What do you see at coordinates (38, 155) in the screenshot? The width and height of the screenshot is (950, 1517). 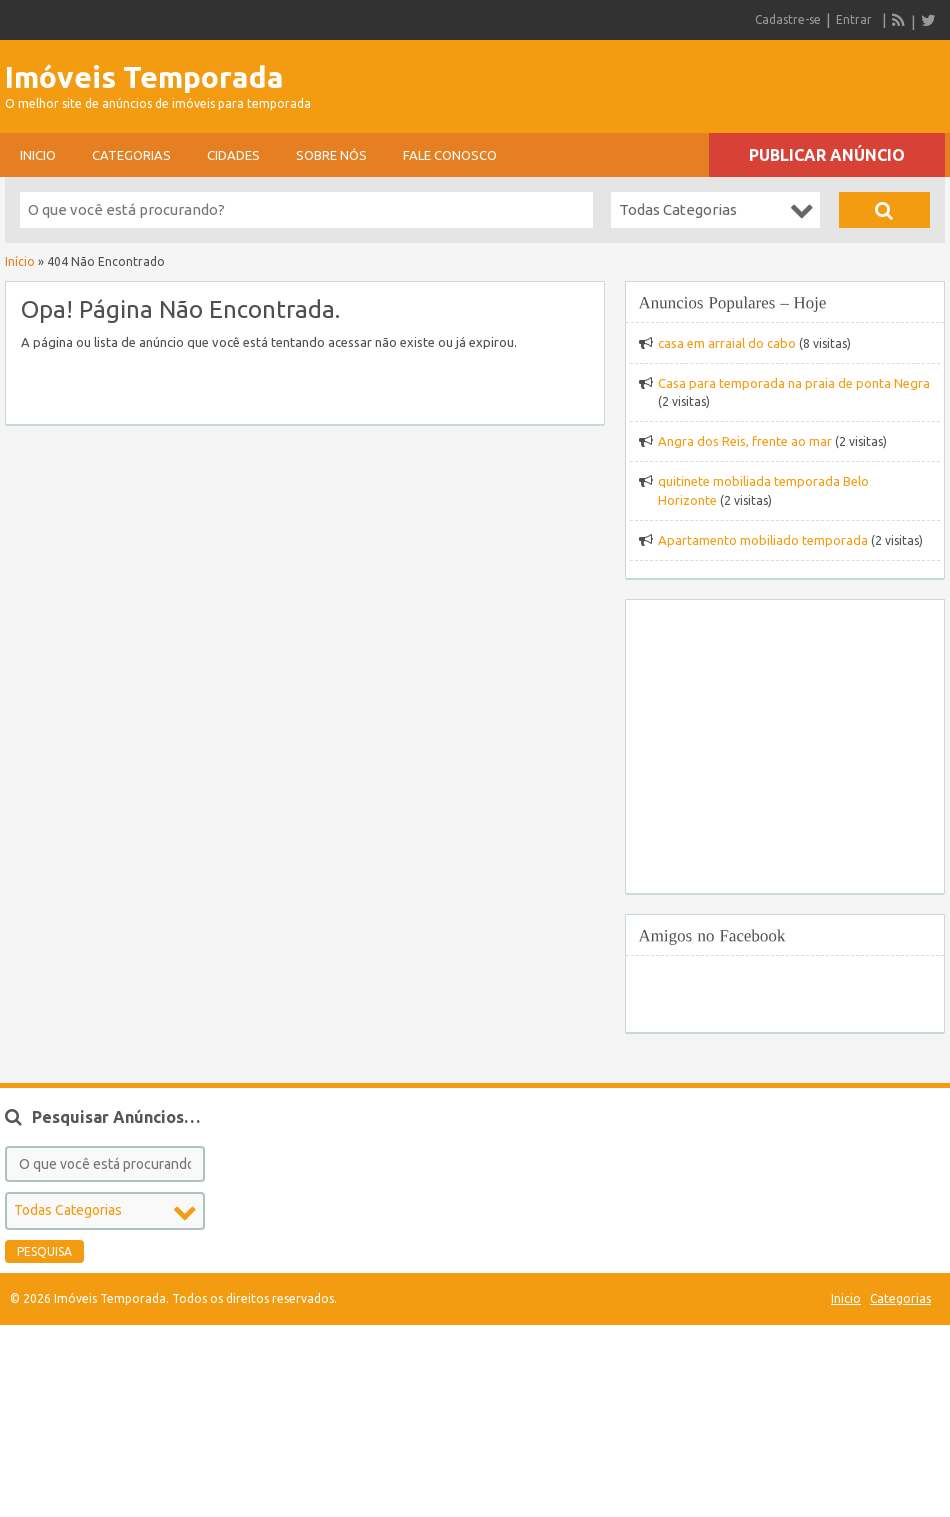 I see `Inicio` at bounding box center [38, 155].